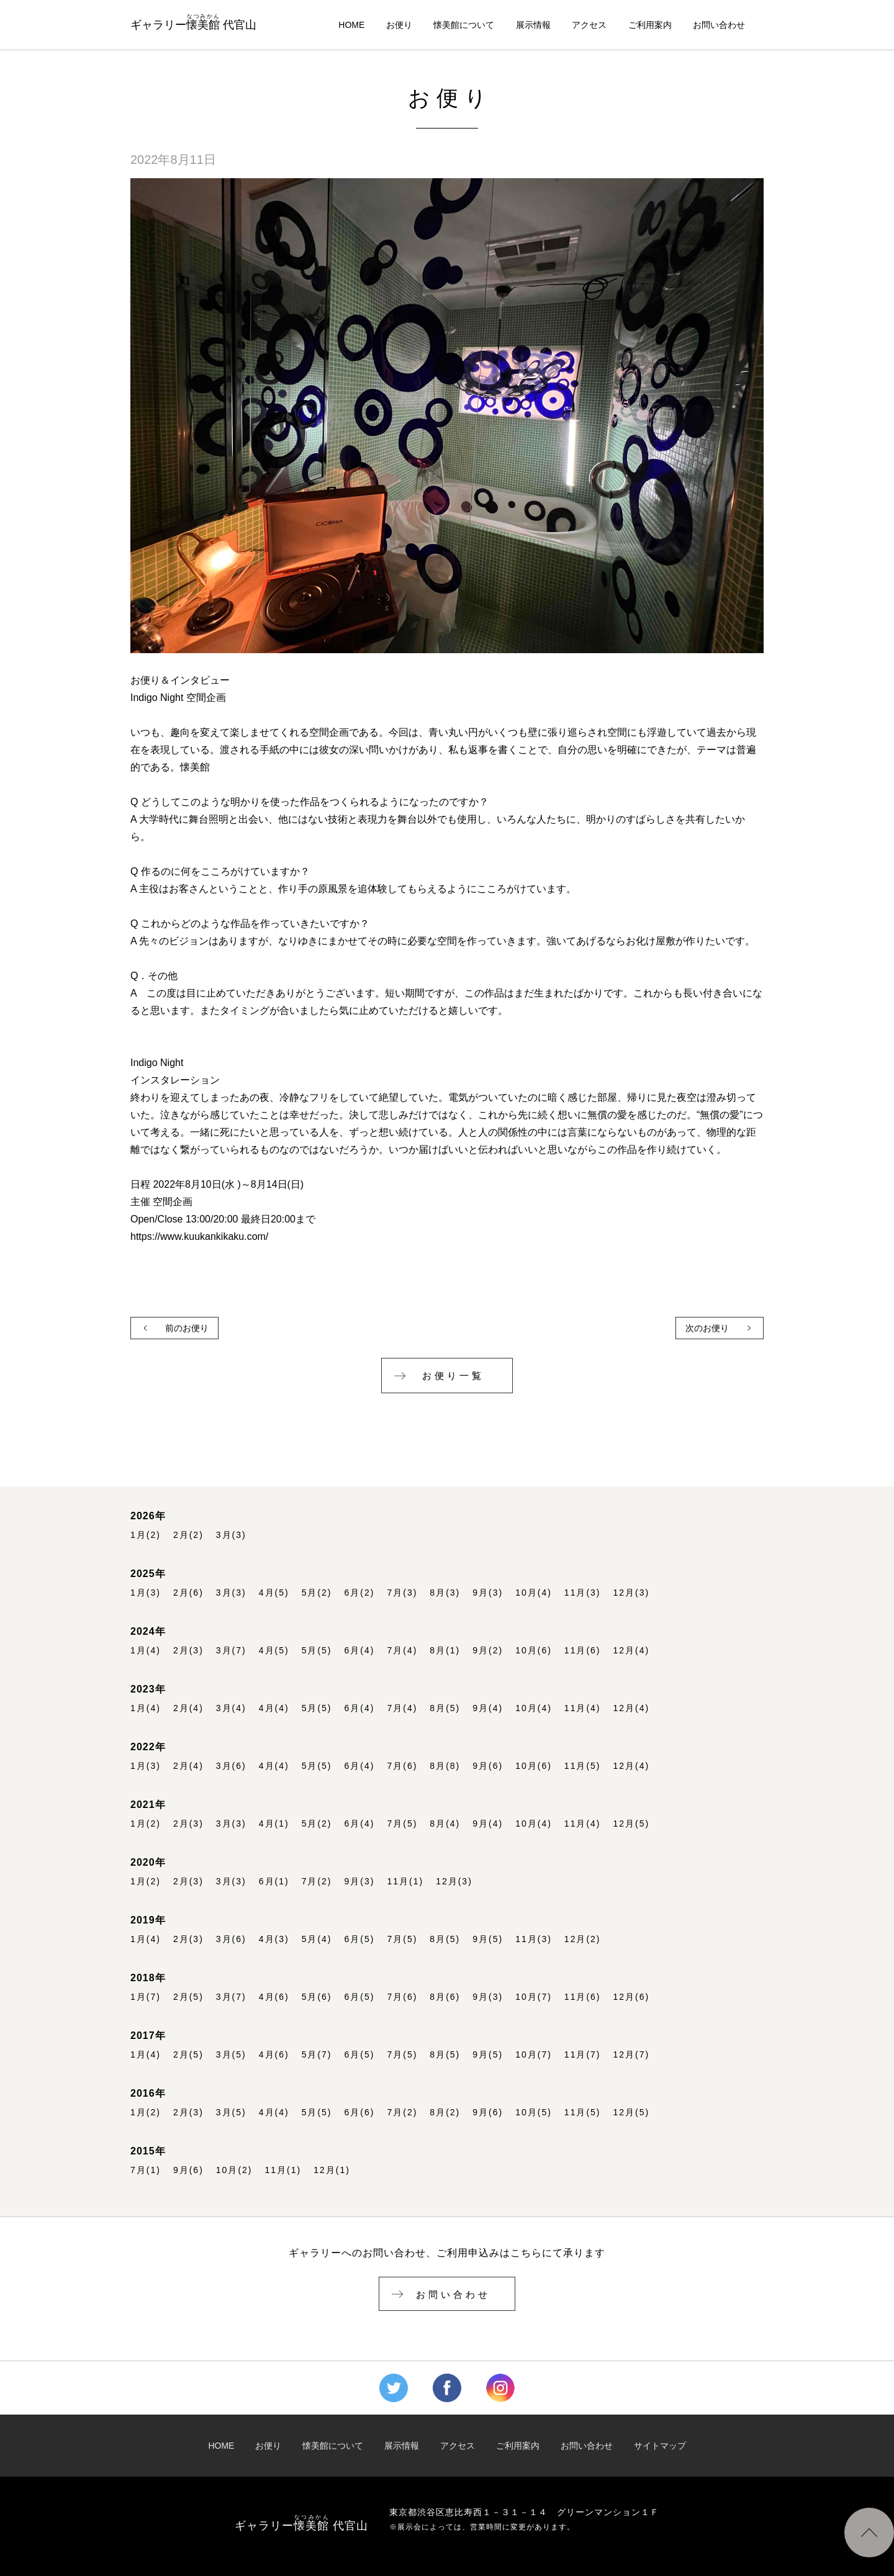 The height and width of the screenshot is (2576, 894). I want to click on サイトマップ, so click(660, 2446).